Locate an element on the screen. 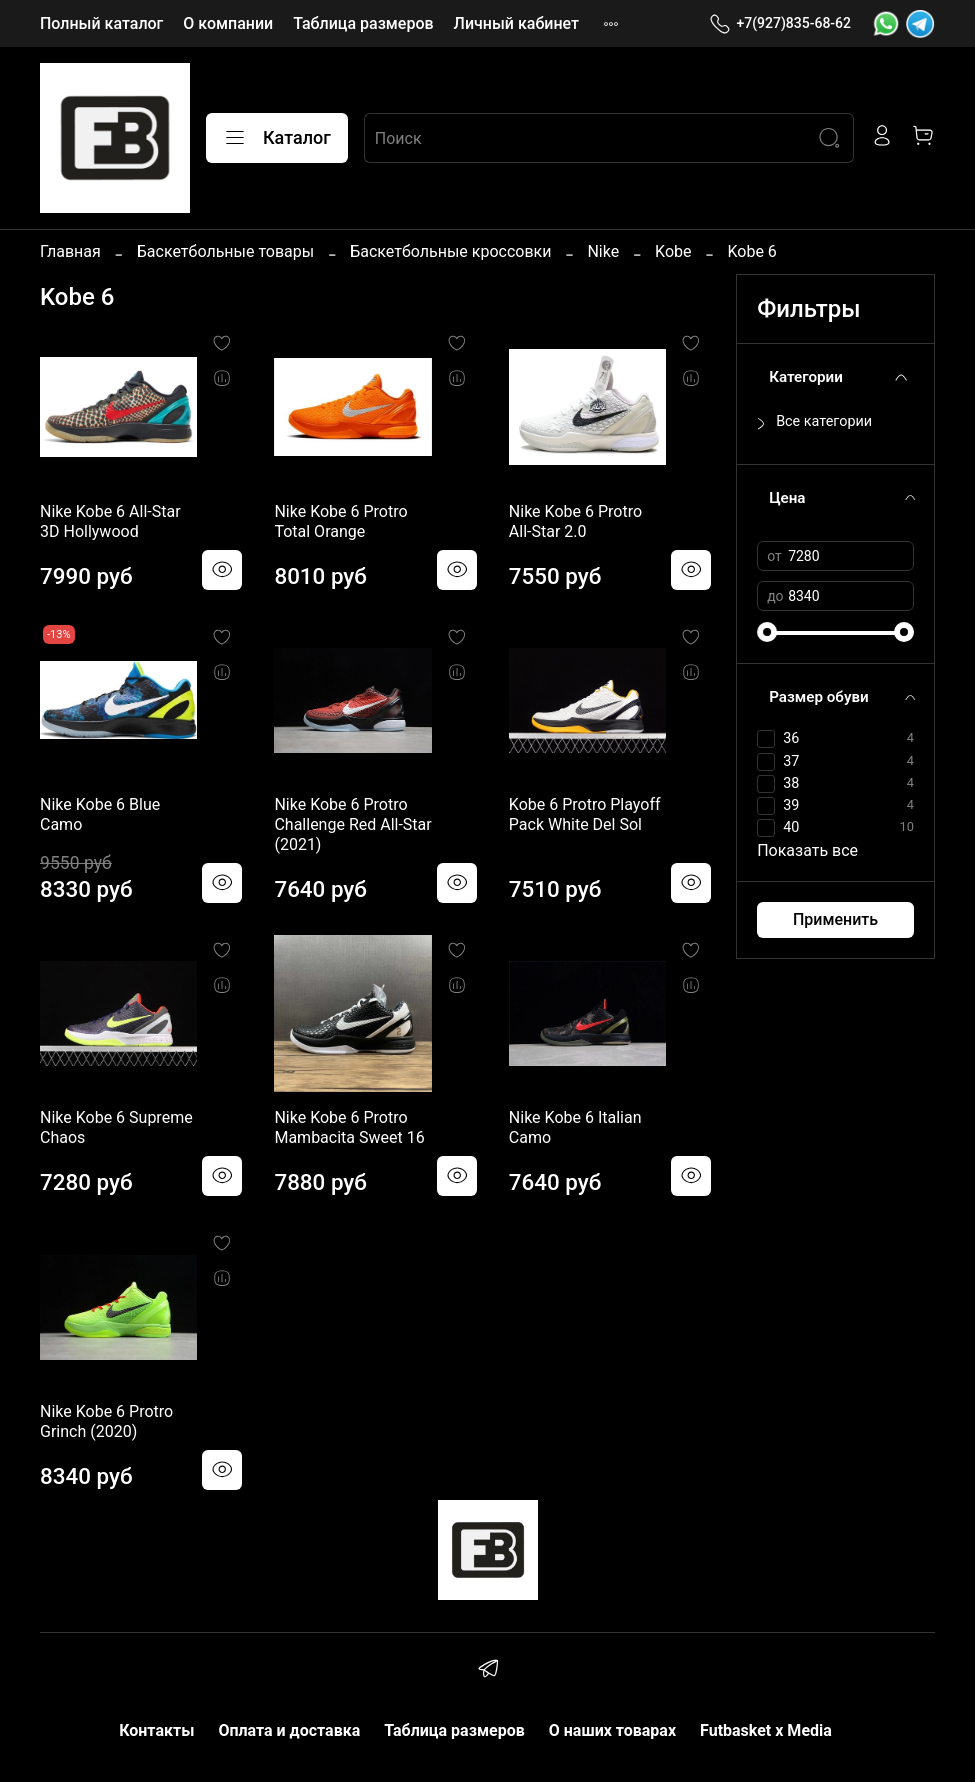 Image resolution: width=975 pixels, height=1782 pixels. Nike Kobe 6 Protro Grinch (2020) is located at coordinates (106, 1421).